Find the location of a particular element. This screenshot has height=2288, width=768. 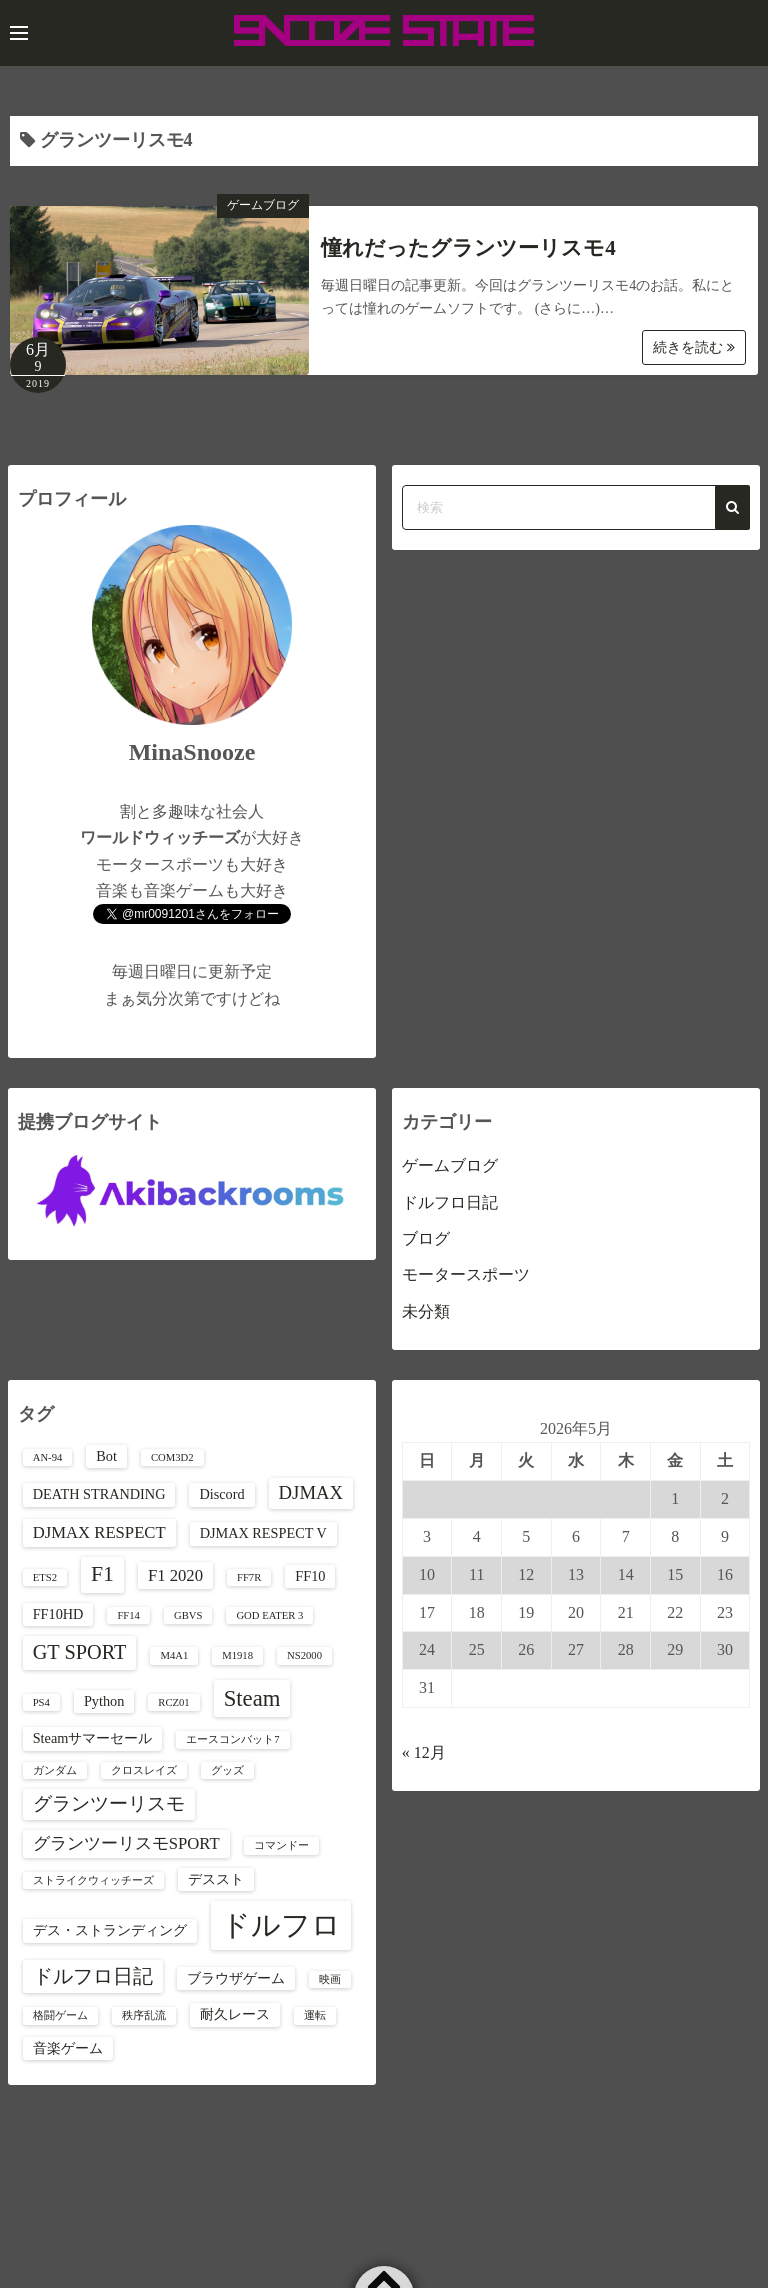

DJMAX RESPECT [DJMAX RESPECT (3個の項目)] is located at coordinates (99, 1532).